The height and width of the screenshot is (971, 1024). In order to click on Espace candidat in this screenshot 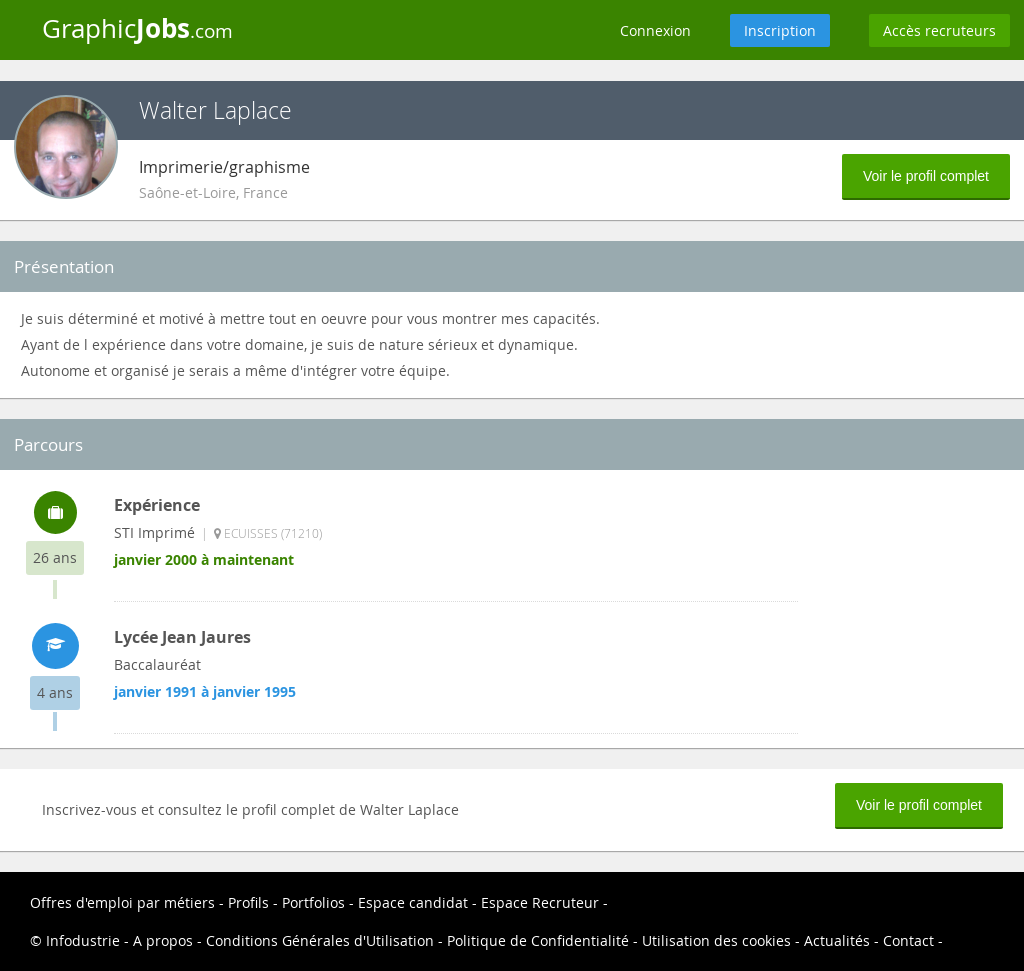, I will do `click(413, 902)`.